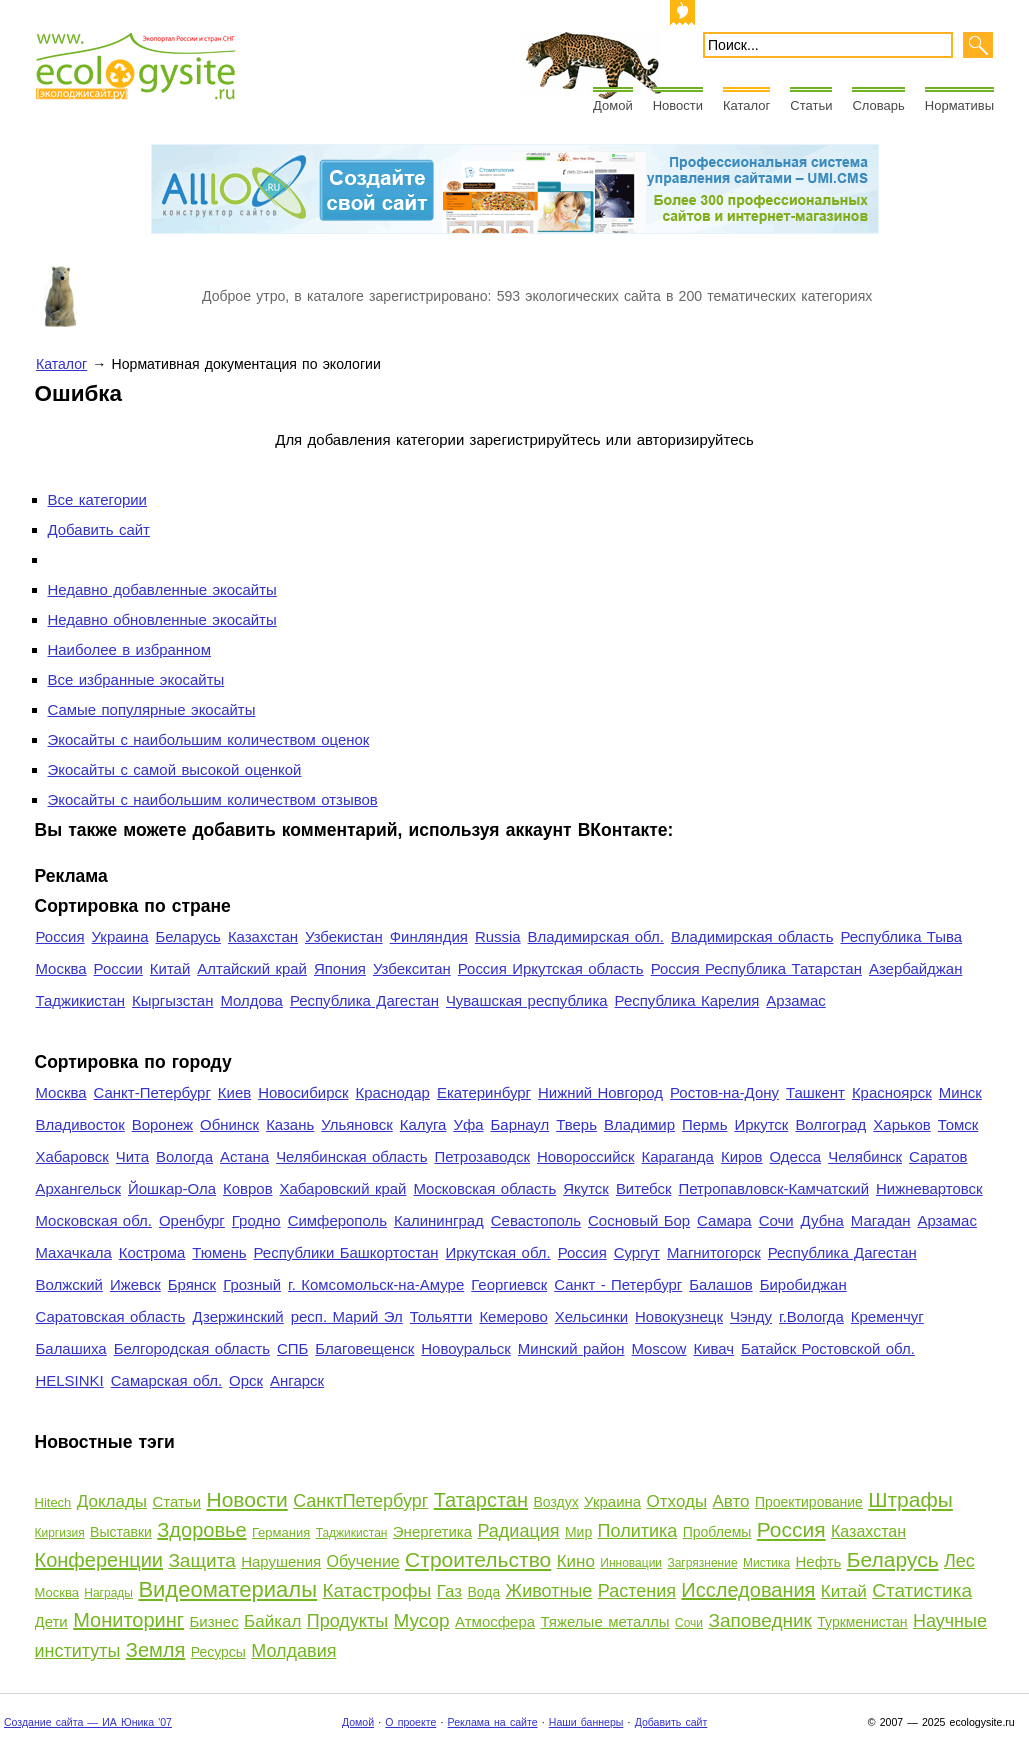  What do you see at coordinates (591, 1316) in the screenshot?
I see `Хельсинки` at bounding box center [591, 1316].